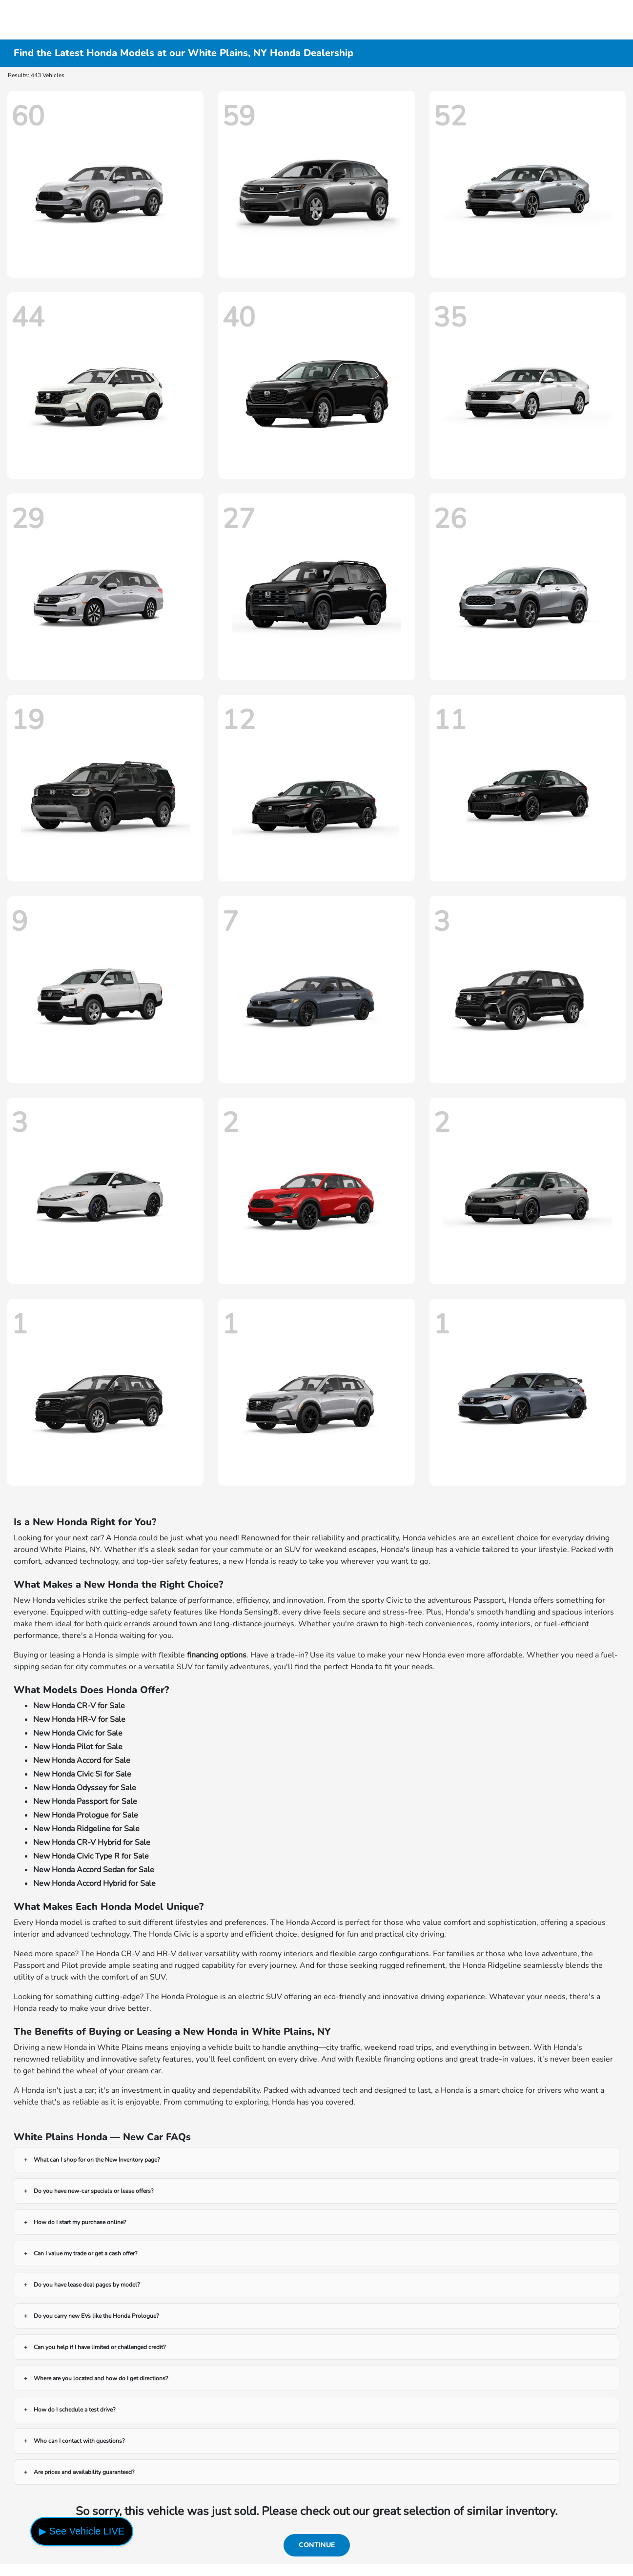  Describe the element at coordinates (93, 1869) in the screenshot. I see `New Honda Accord Sedan for Sale` at that location.